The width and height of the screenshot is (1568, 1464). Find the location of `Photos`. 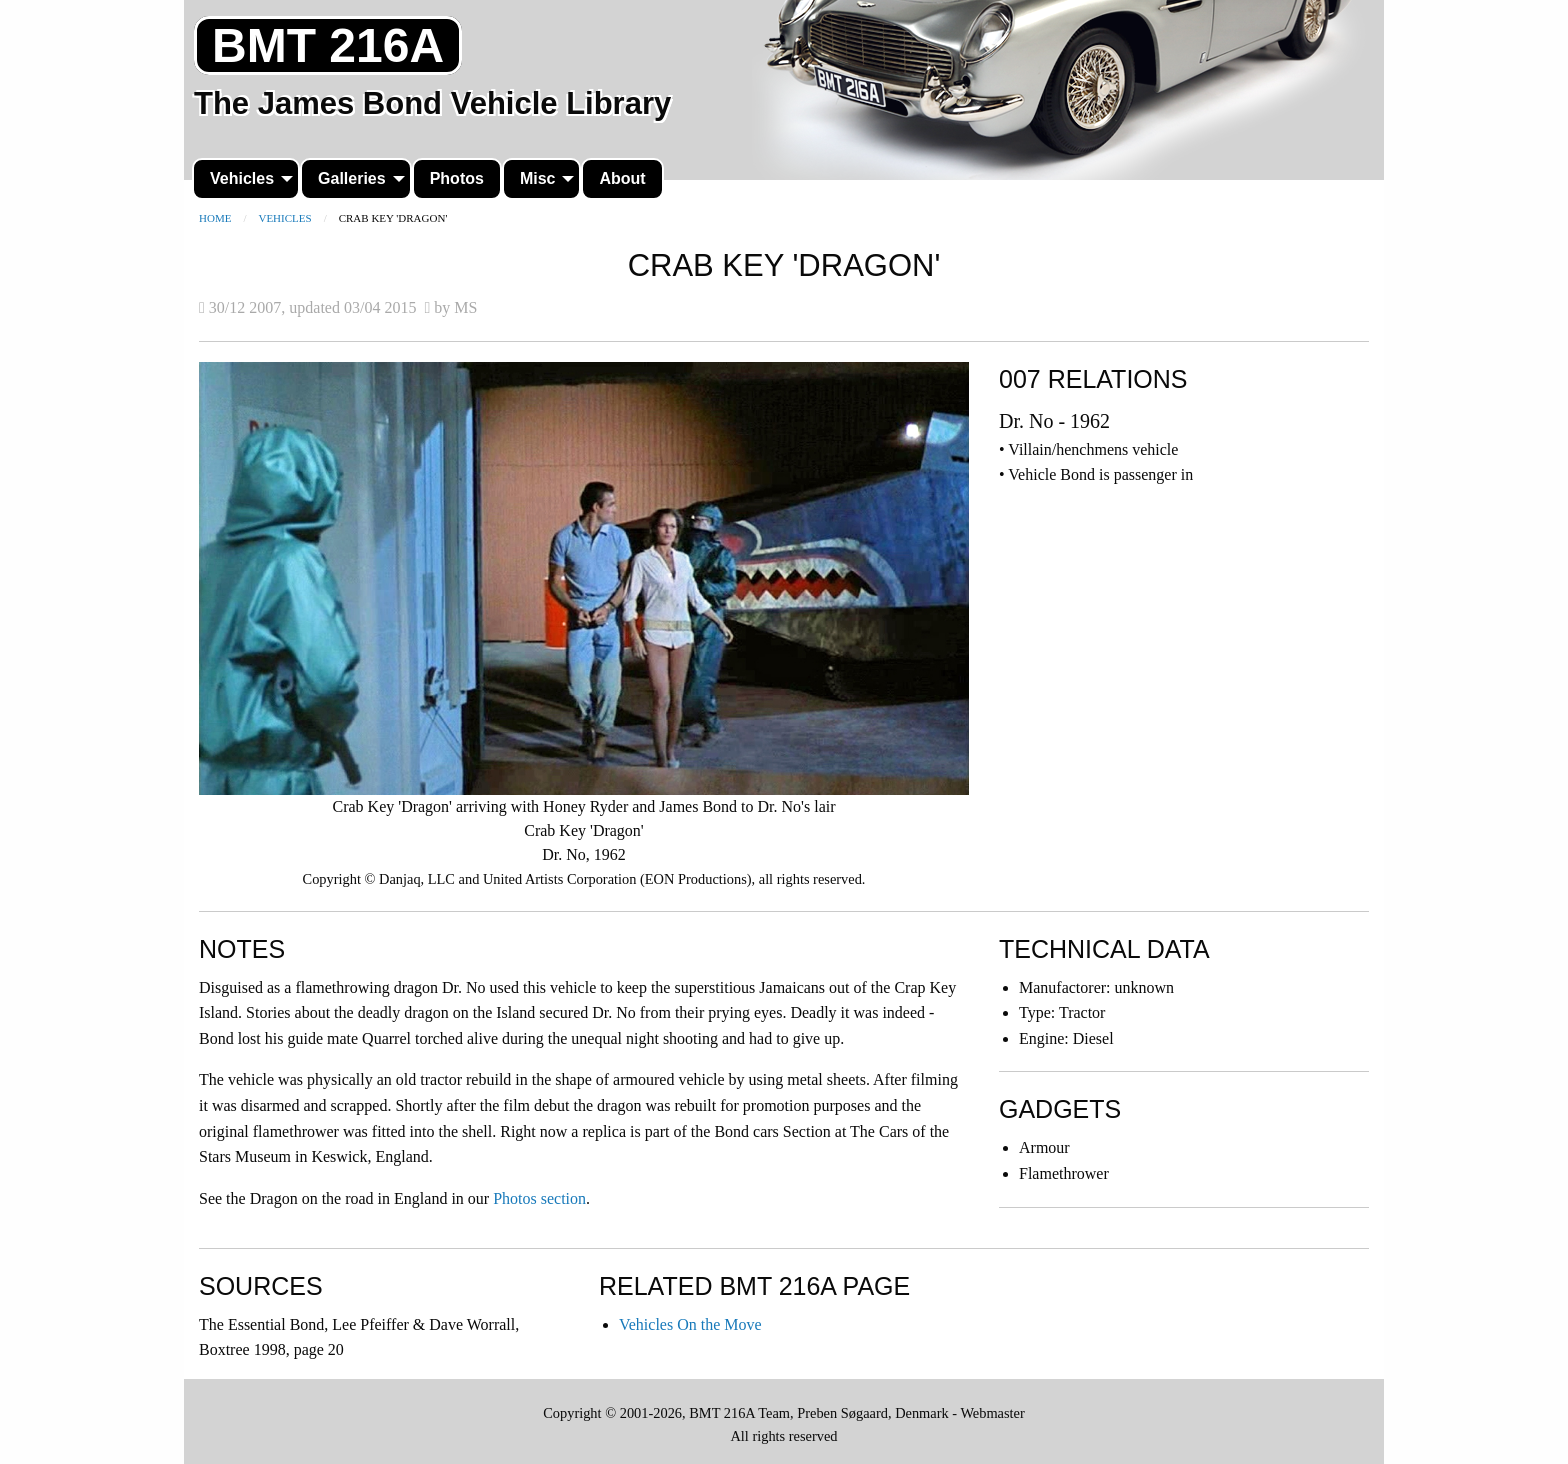

Photos is located at coordinates (457, 178).